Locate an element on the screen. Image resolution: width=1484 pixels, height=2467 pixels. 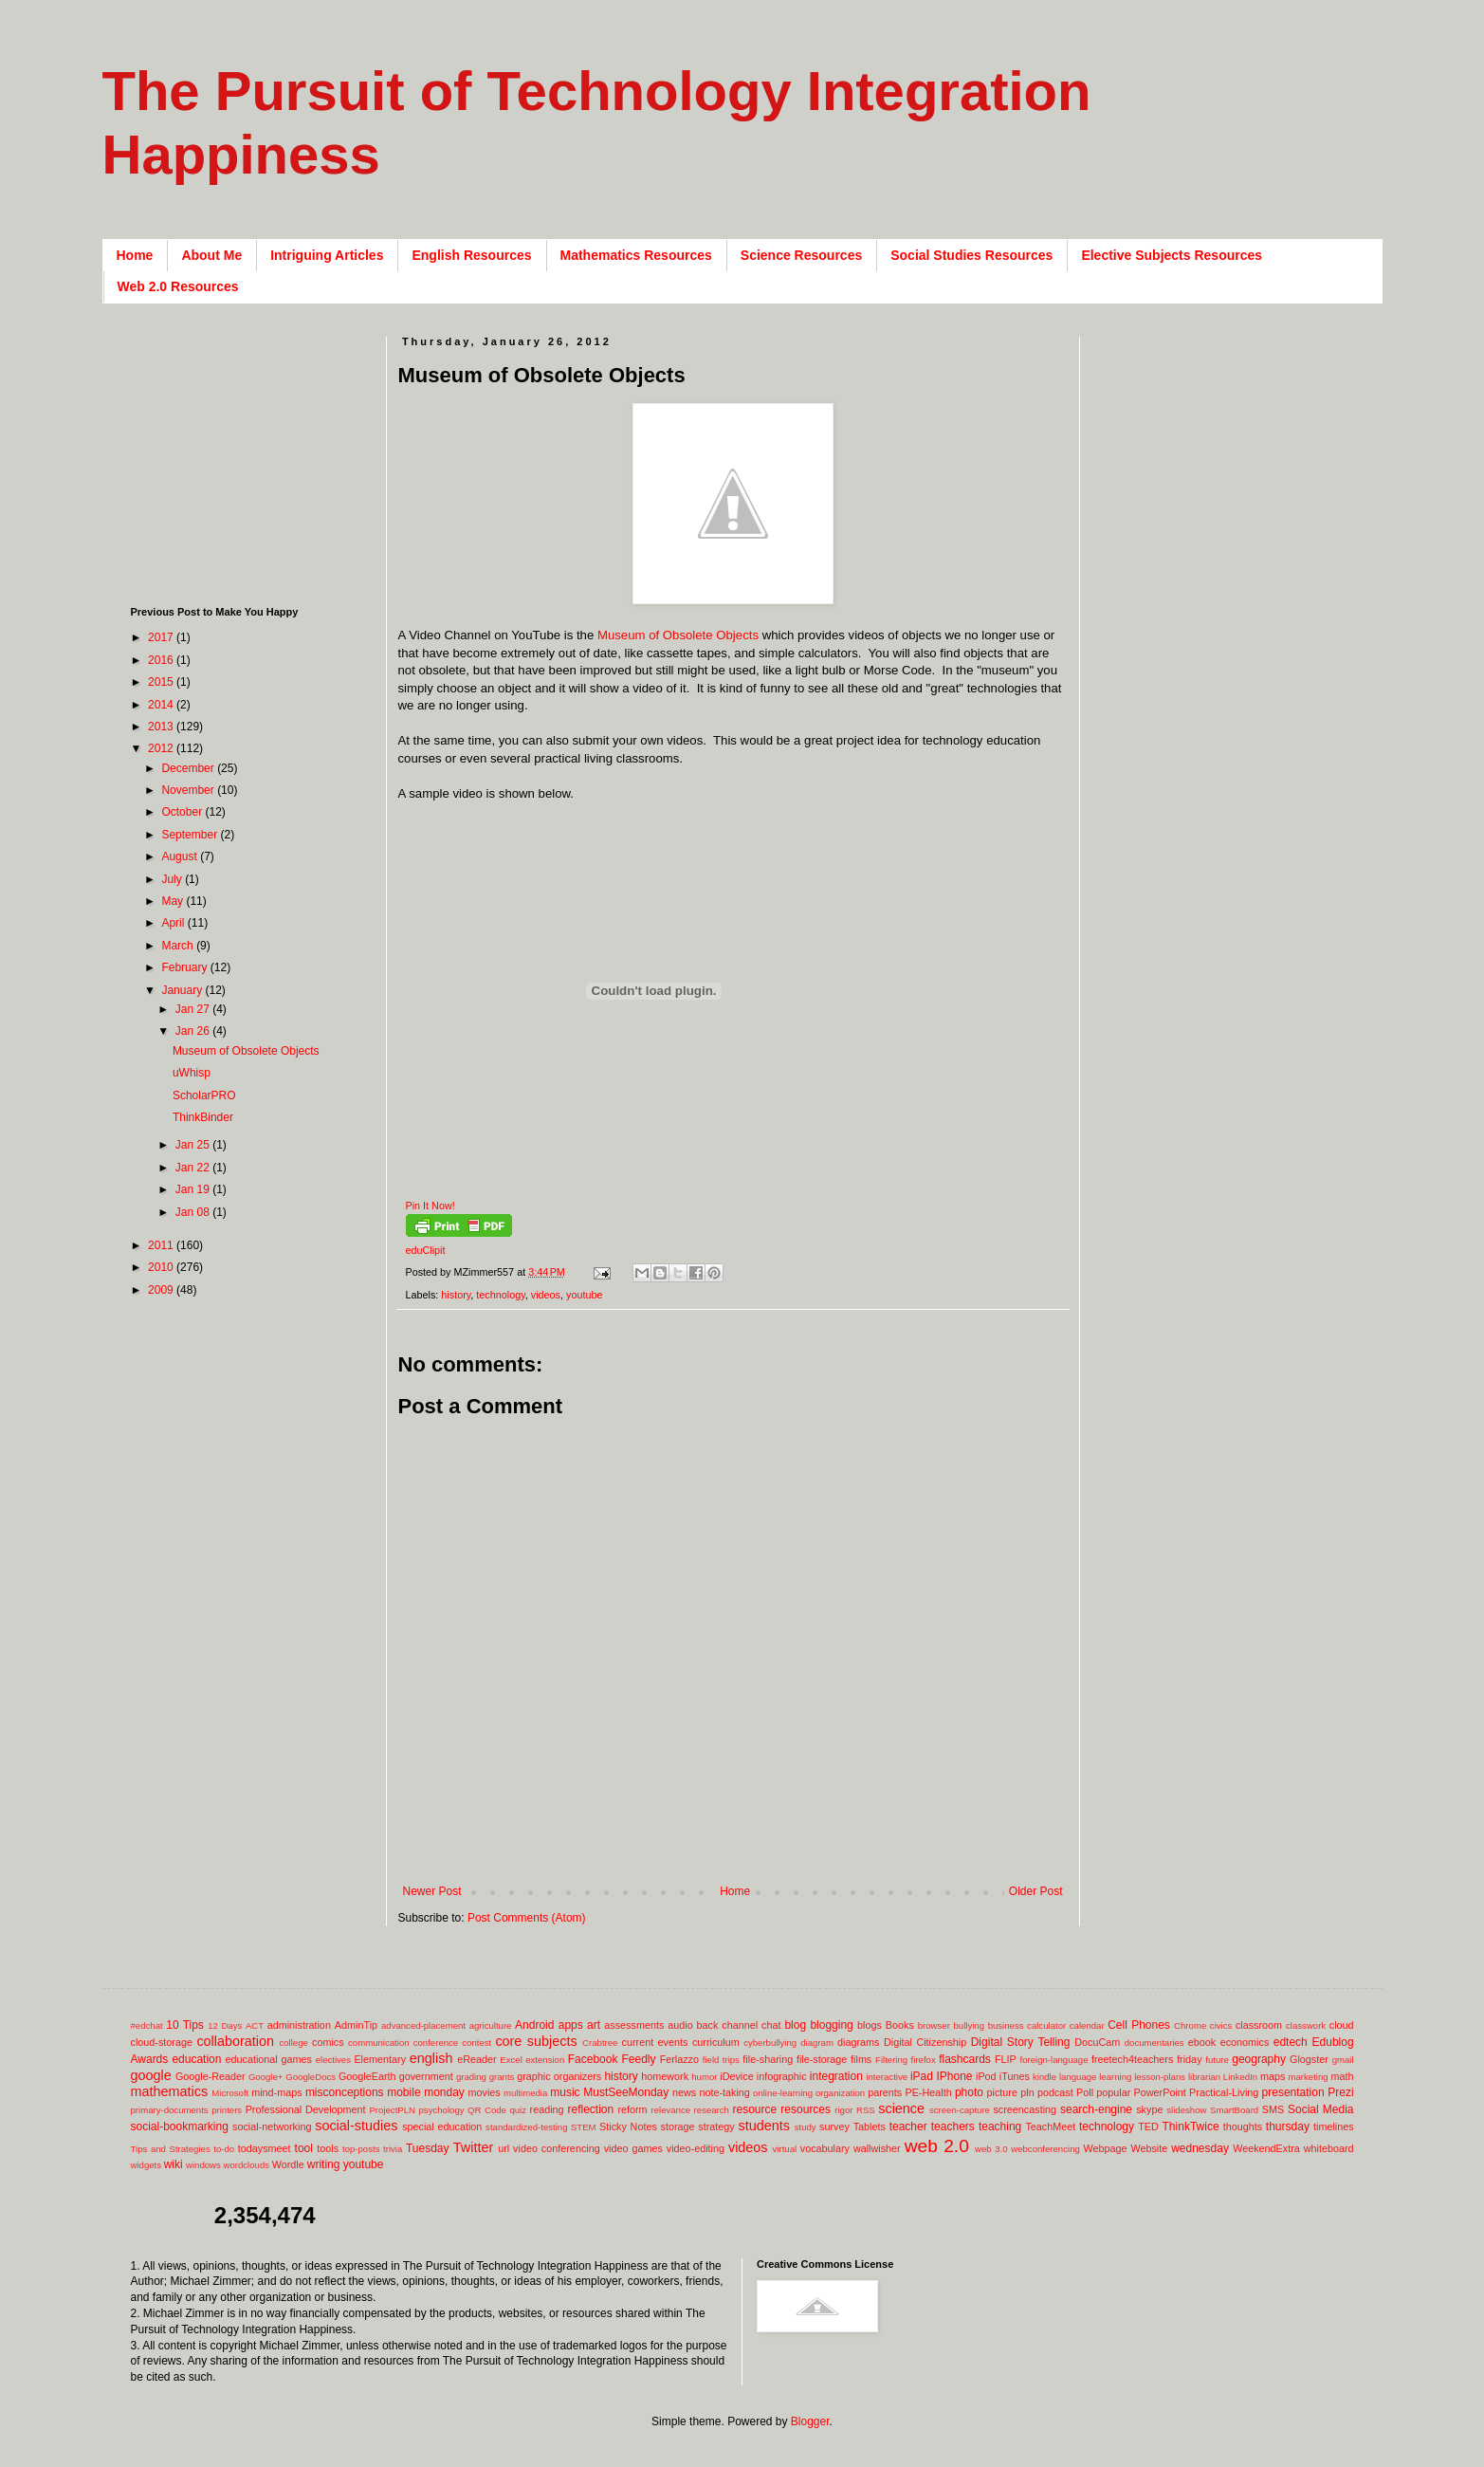
Twitter is located at coordinates (473, 2147).